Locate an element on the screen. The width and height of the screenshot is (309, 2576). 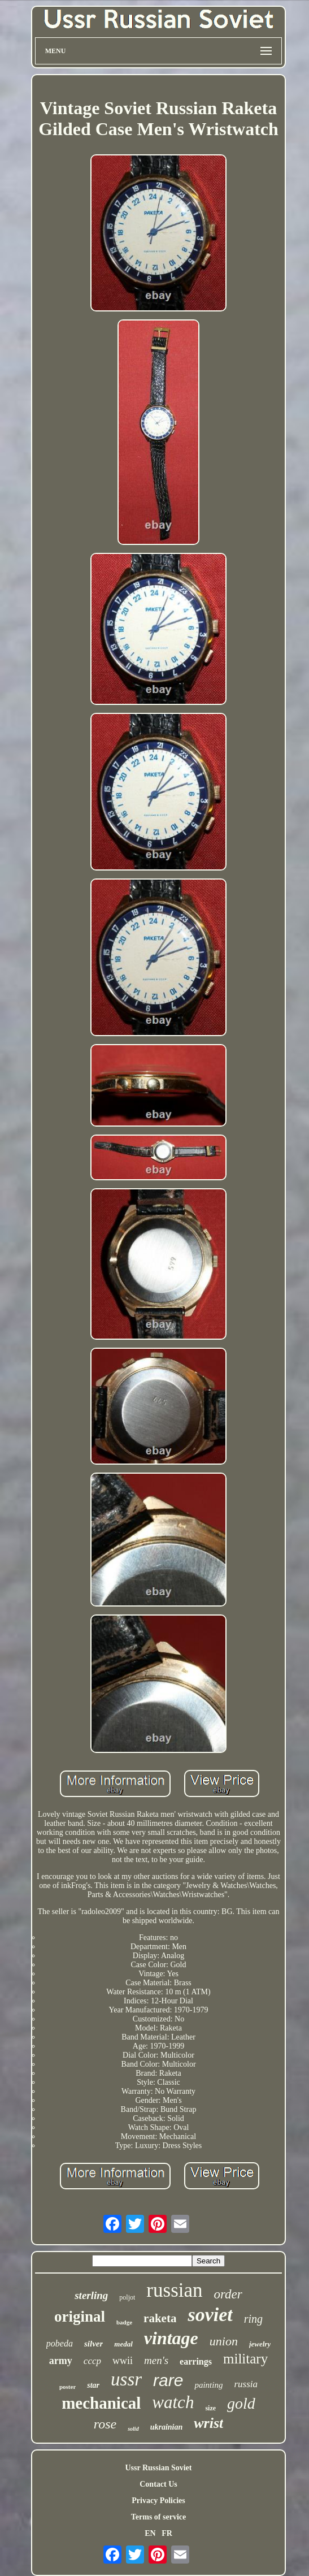
star is located at coordinates (93, 2385).